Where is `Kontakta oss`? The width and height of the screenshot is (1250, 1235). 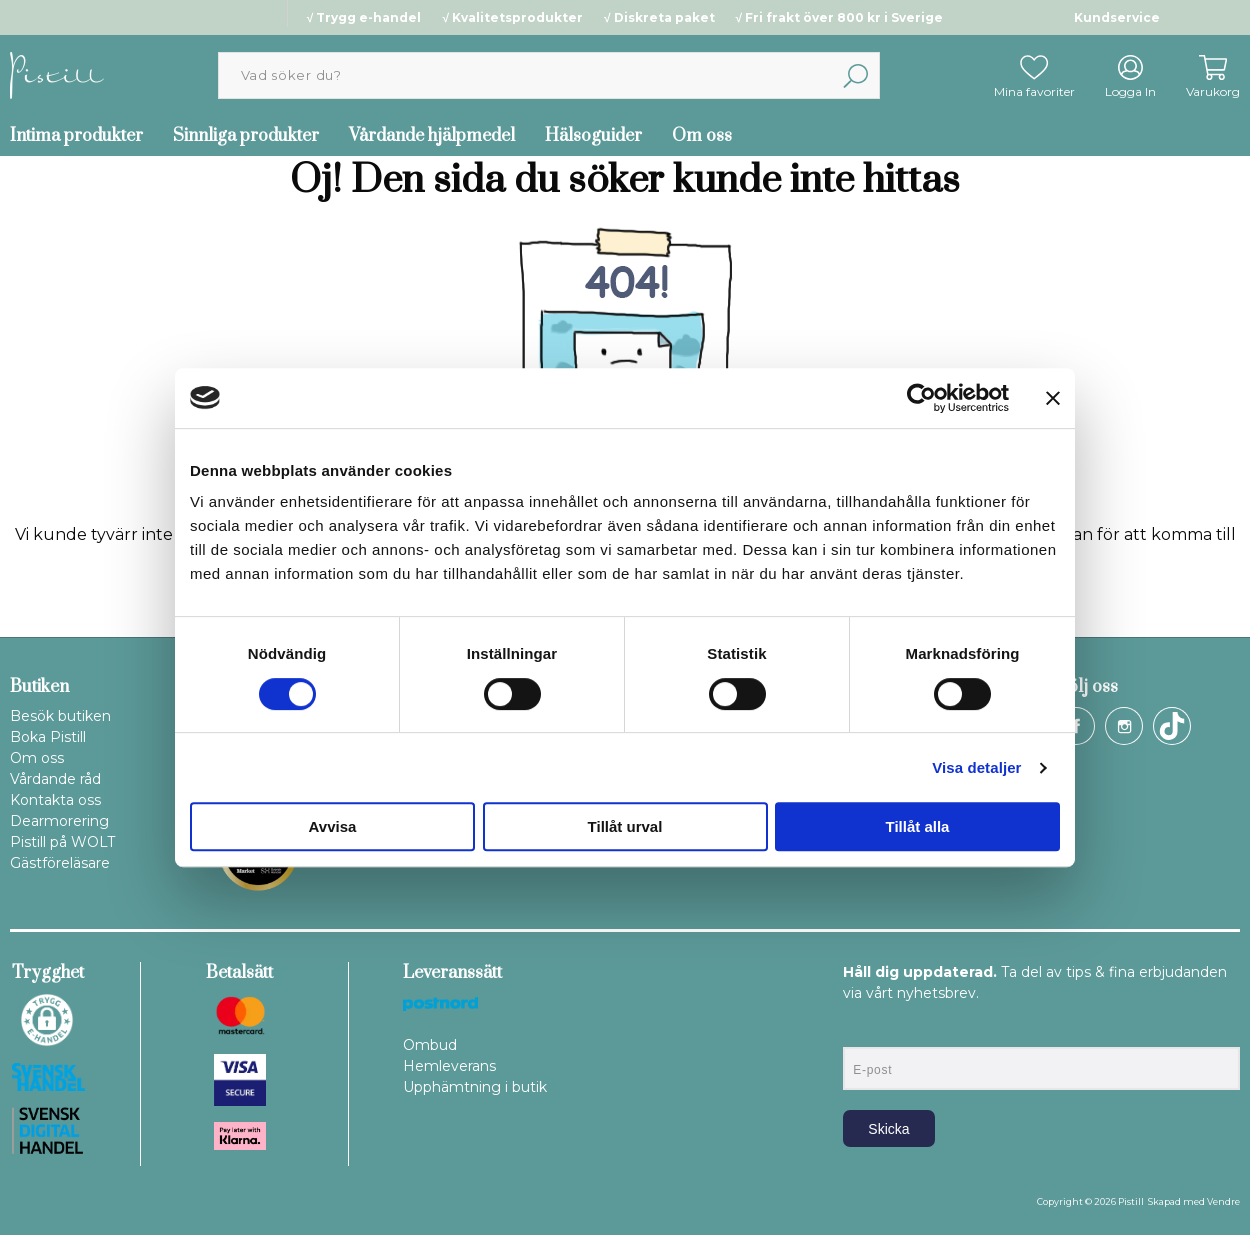
Kontakta oss is located at coordinates (55, 800).